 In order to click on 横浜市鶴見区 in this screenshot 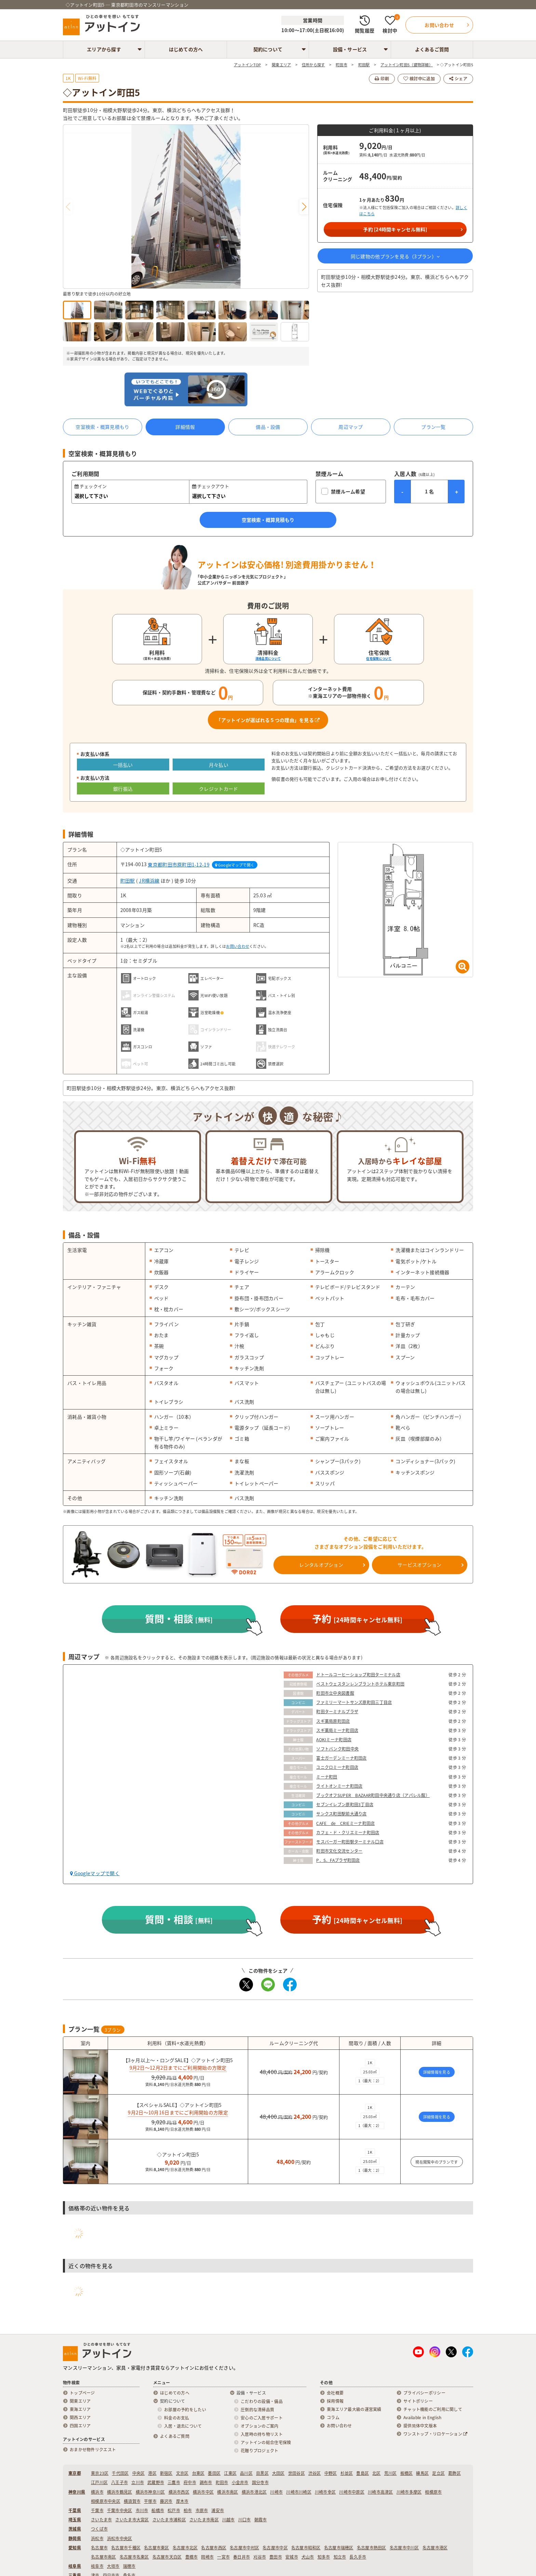, I will do `click(119, 2492)`.